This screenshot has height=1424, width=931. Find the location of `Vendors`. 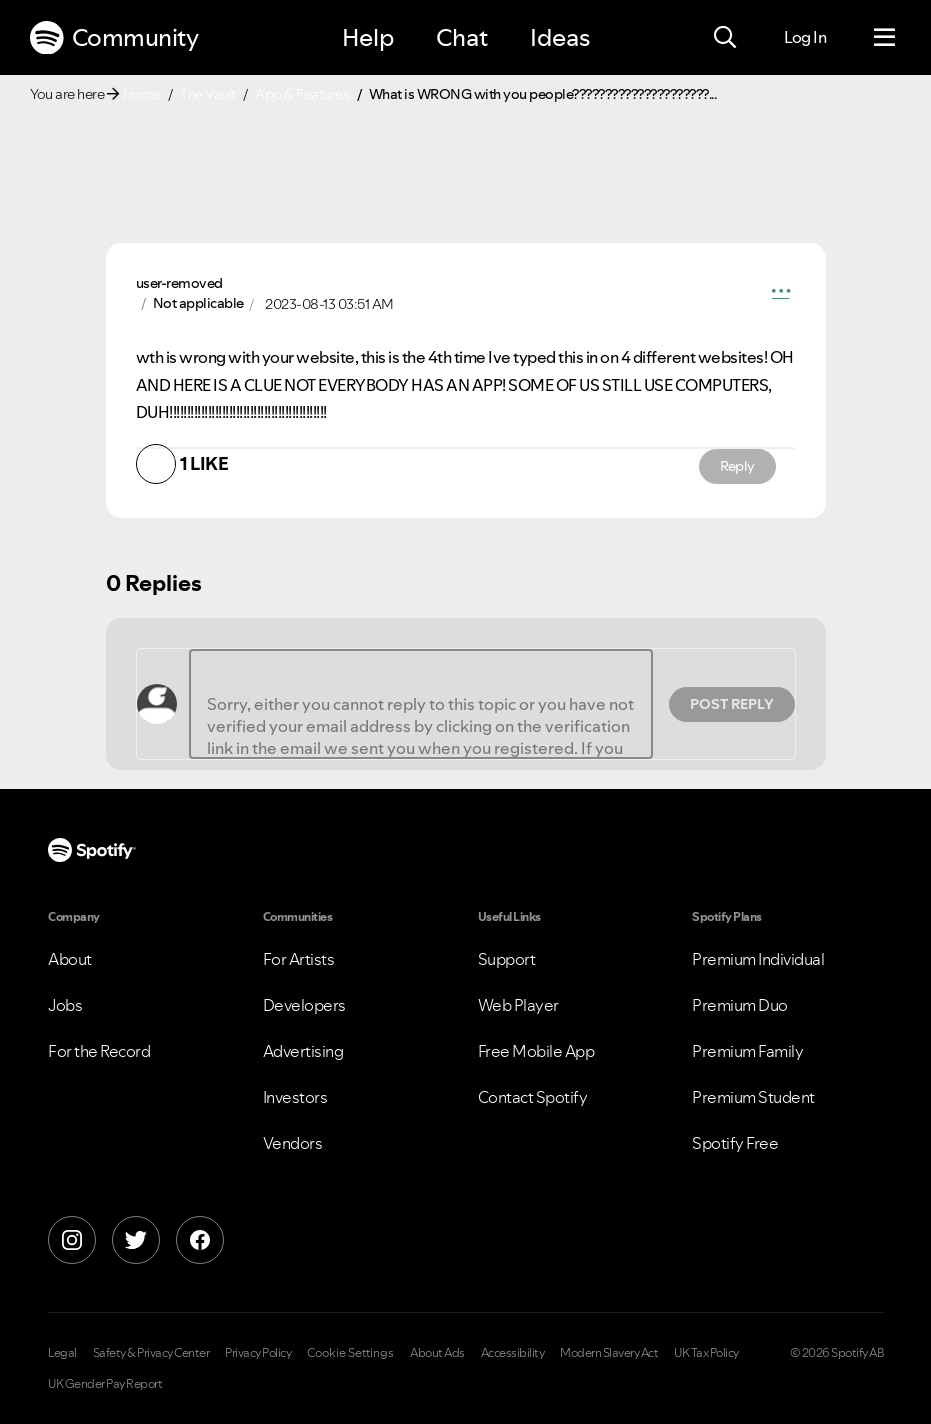

Vendors is located at coordinates (293, 1143).